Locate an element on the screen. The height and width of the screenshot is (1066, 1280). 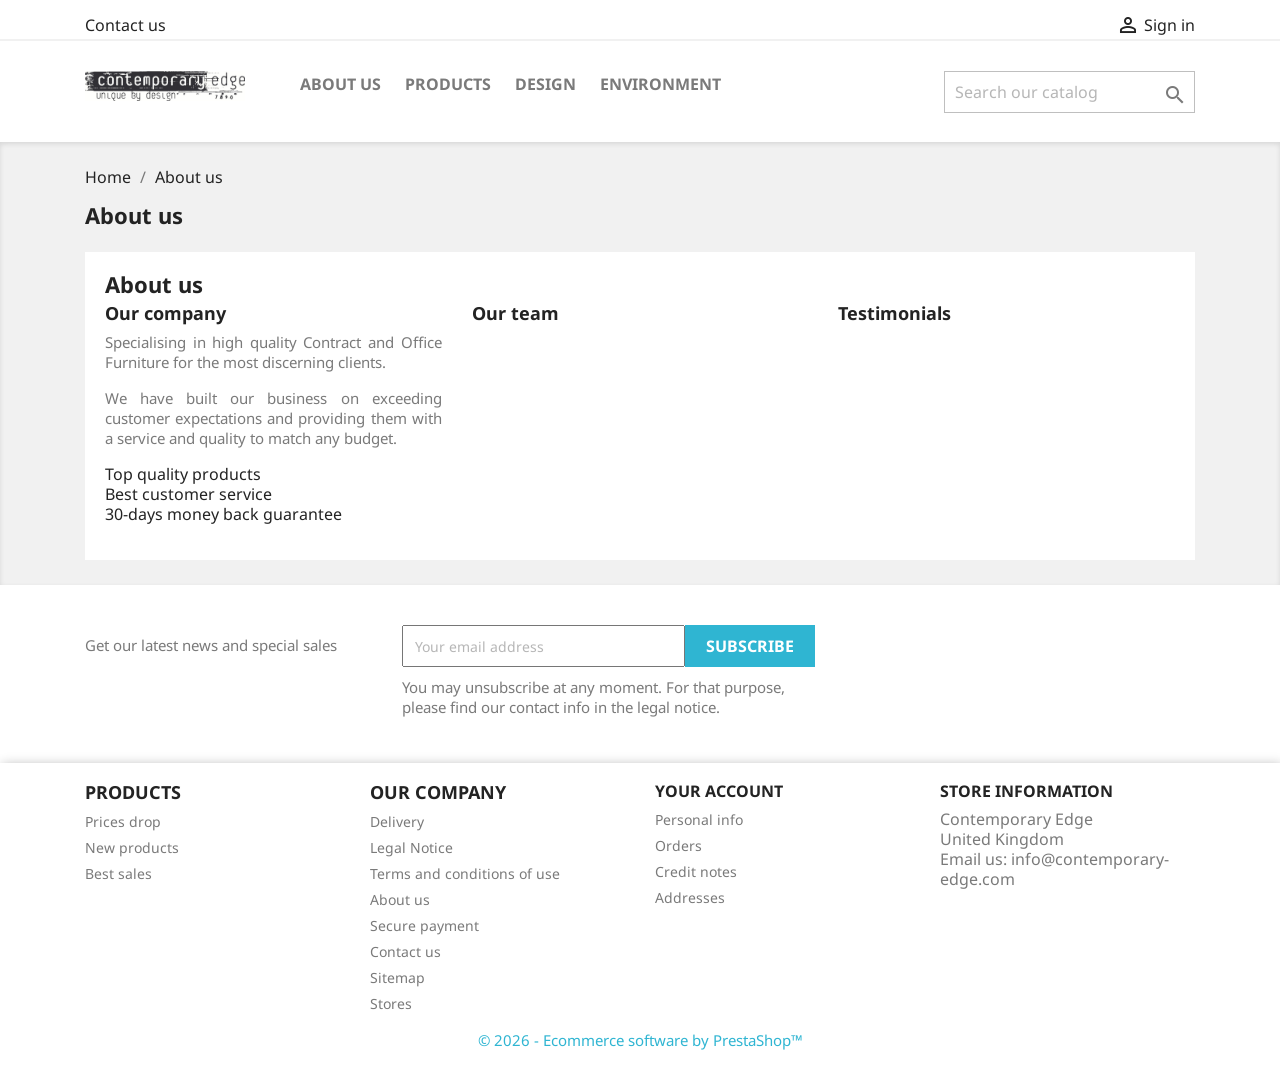
info@contemporary-edge.com is located at coordinates (1054, 869).